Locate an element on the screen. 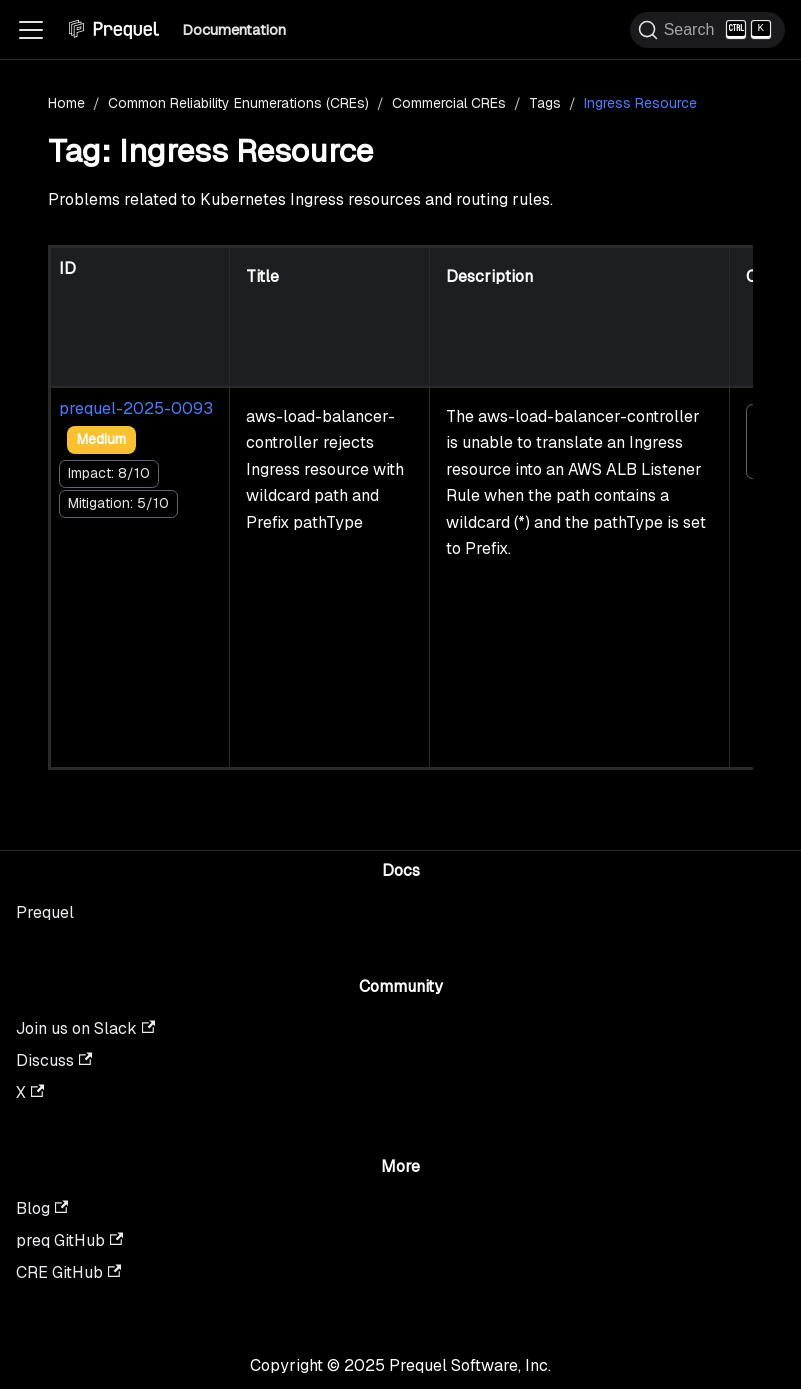 Image resolution: width=801 pixels, height=1389 pixels. [Search (Ctrl+K)] is located at coordinates (707, 30).